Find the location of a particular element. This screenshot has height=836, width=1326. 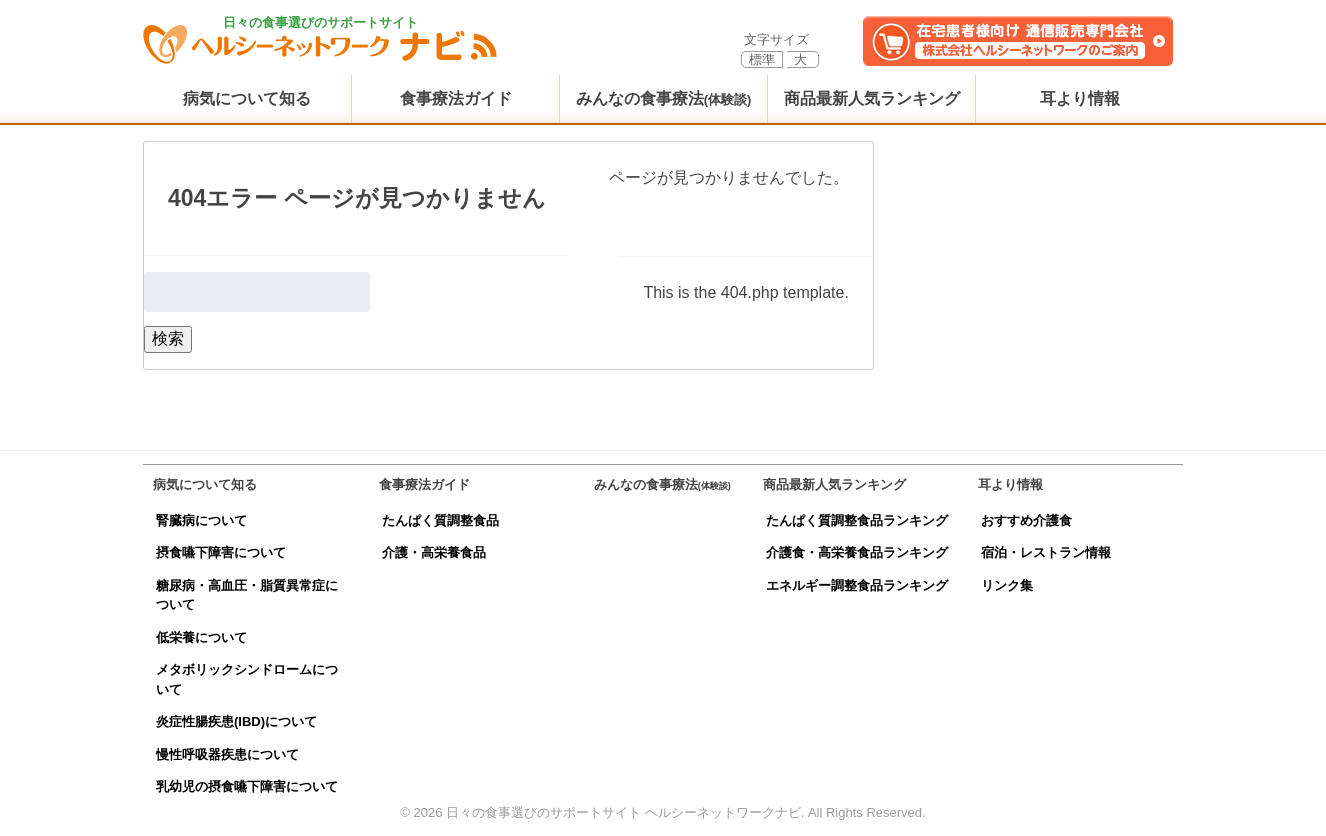

たんぱく質調整食品ランキング is located at coordinates (857, 520).